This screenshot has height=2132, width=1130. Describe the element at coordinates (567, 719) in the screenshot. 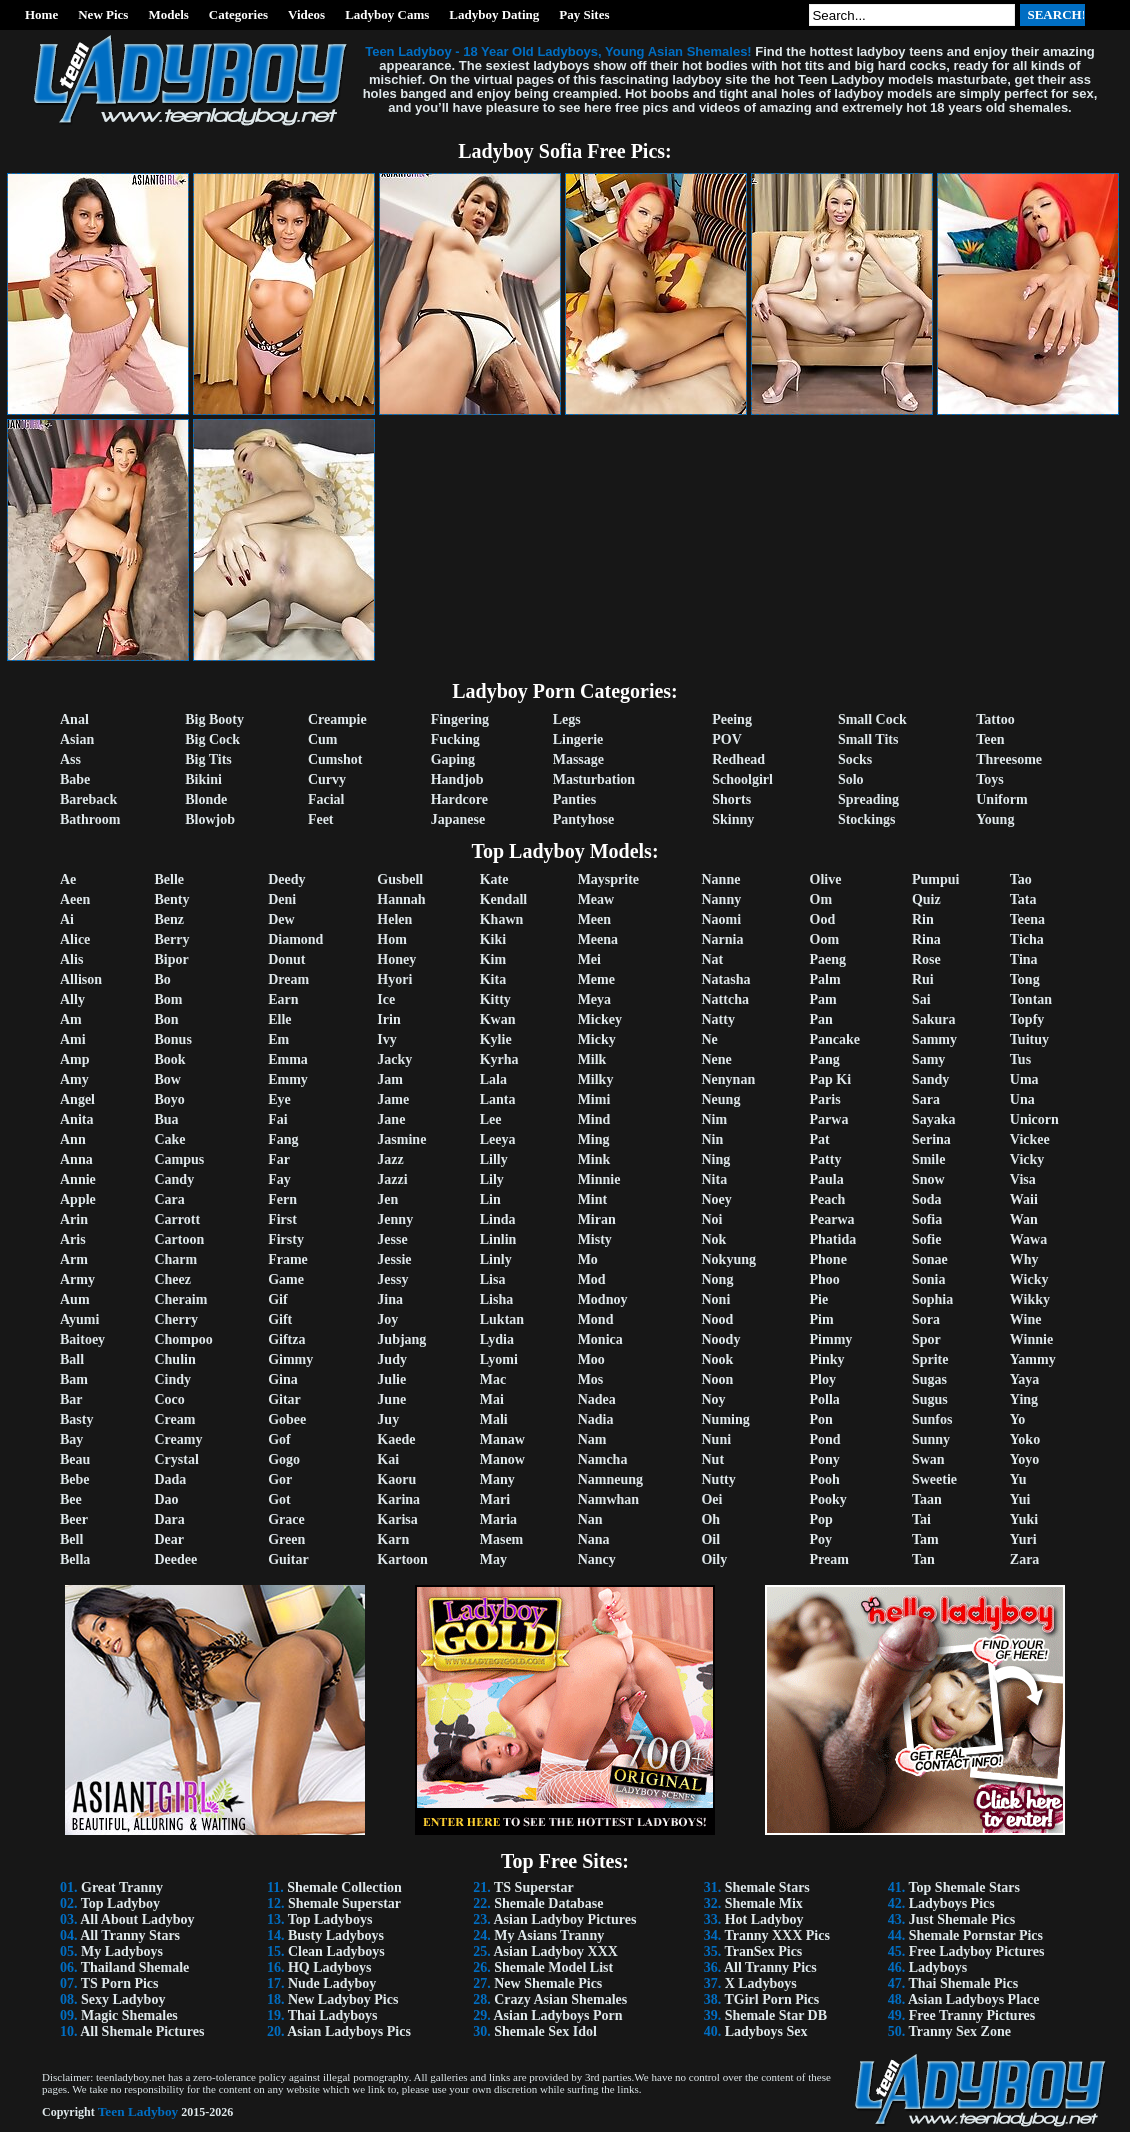

I see `Legs` at that location.